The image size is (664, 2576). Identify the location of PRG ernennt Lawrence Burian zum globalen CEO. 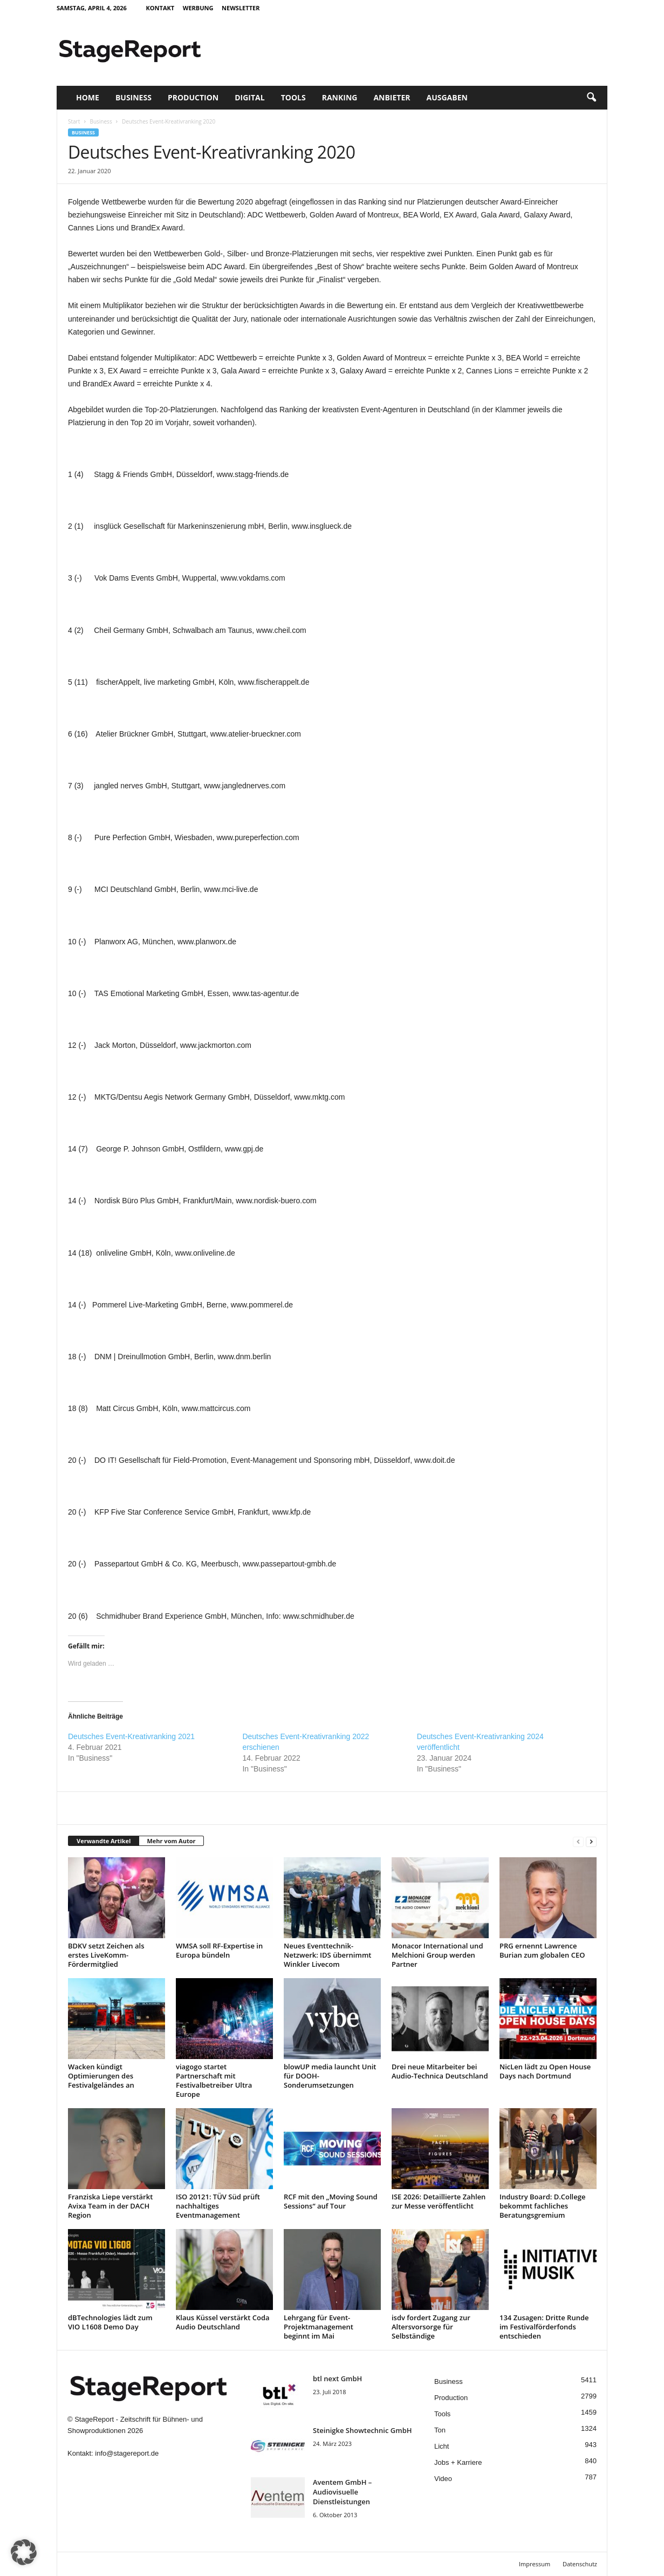
(542, 1950).